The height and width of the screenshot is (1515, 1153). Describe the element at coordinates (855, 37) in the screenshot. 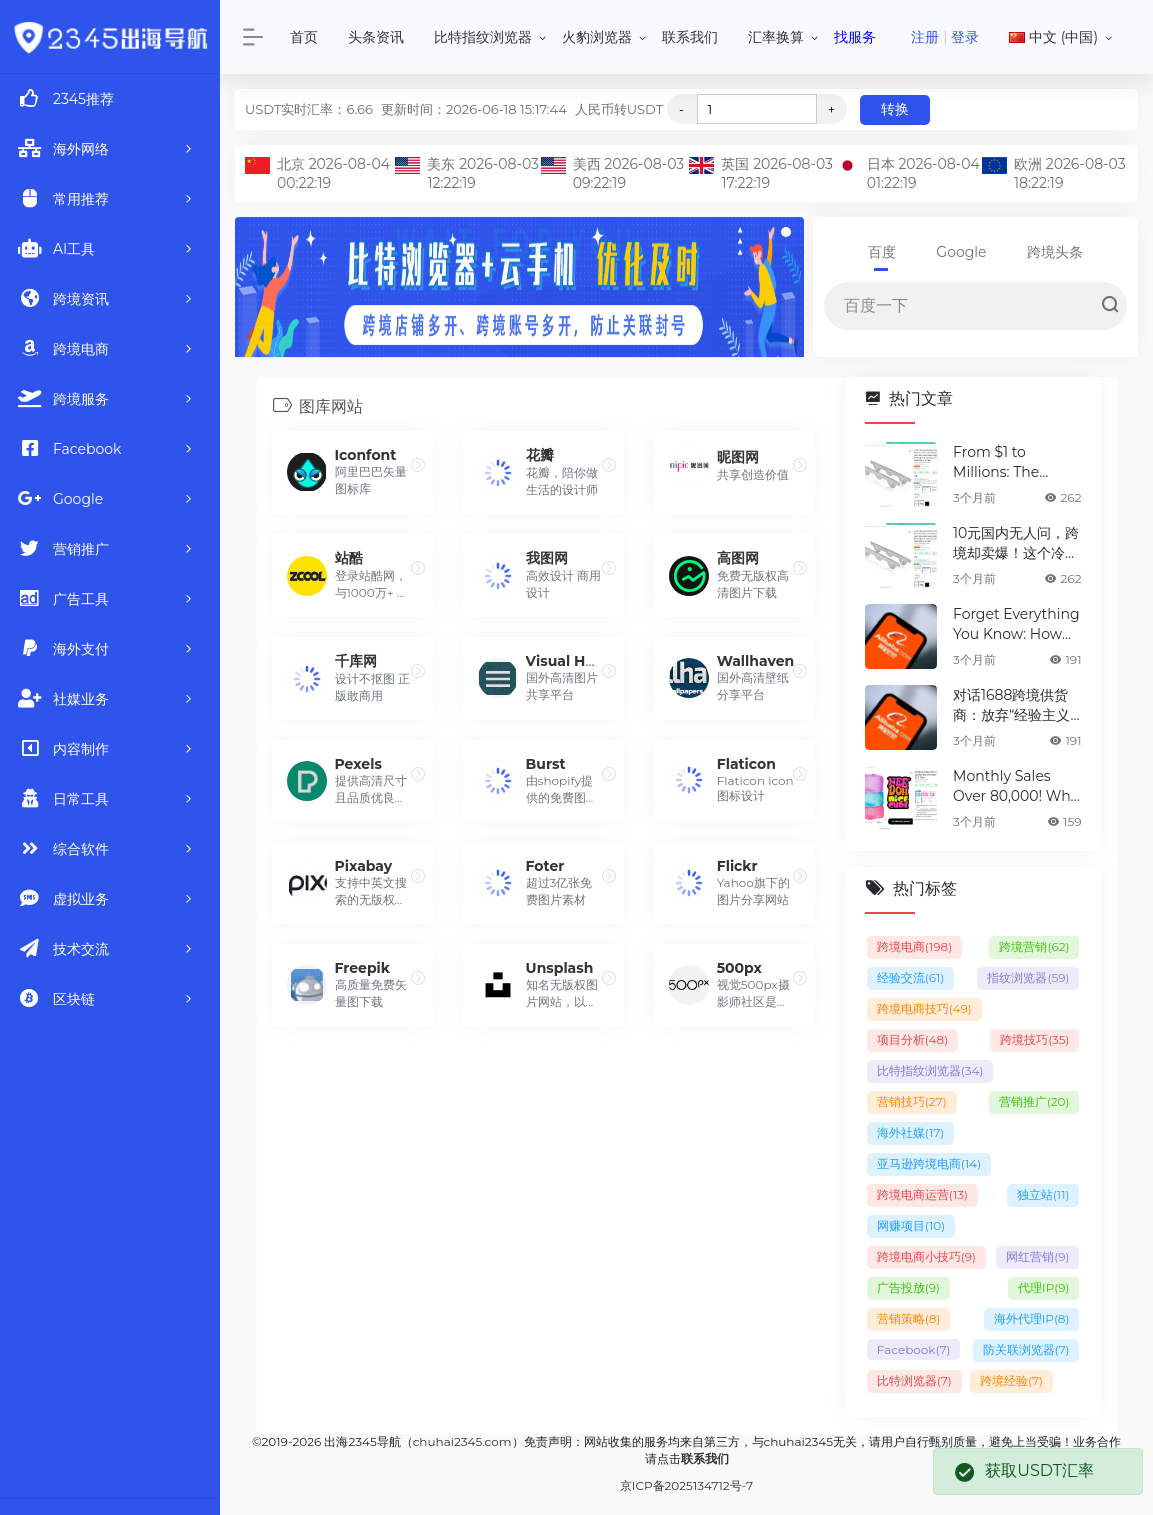

I see `找服务` at that location.